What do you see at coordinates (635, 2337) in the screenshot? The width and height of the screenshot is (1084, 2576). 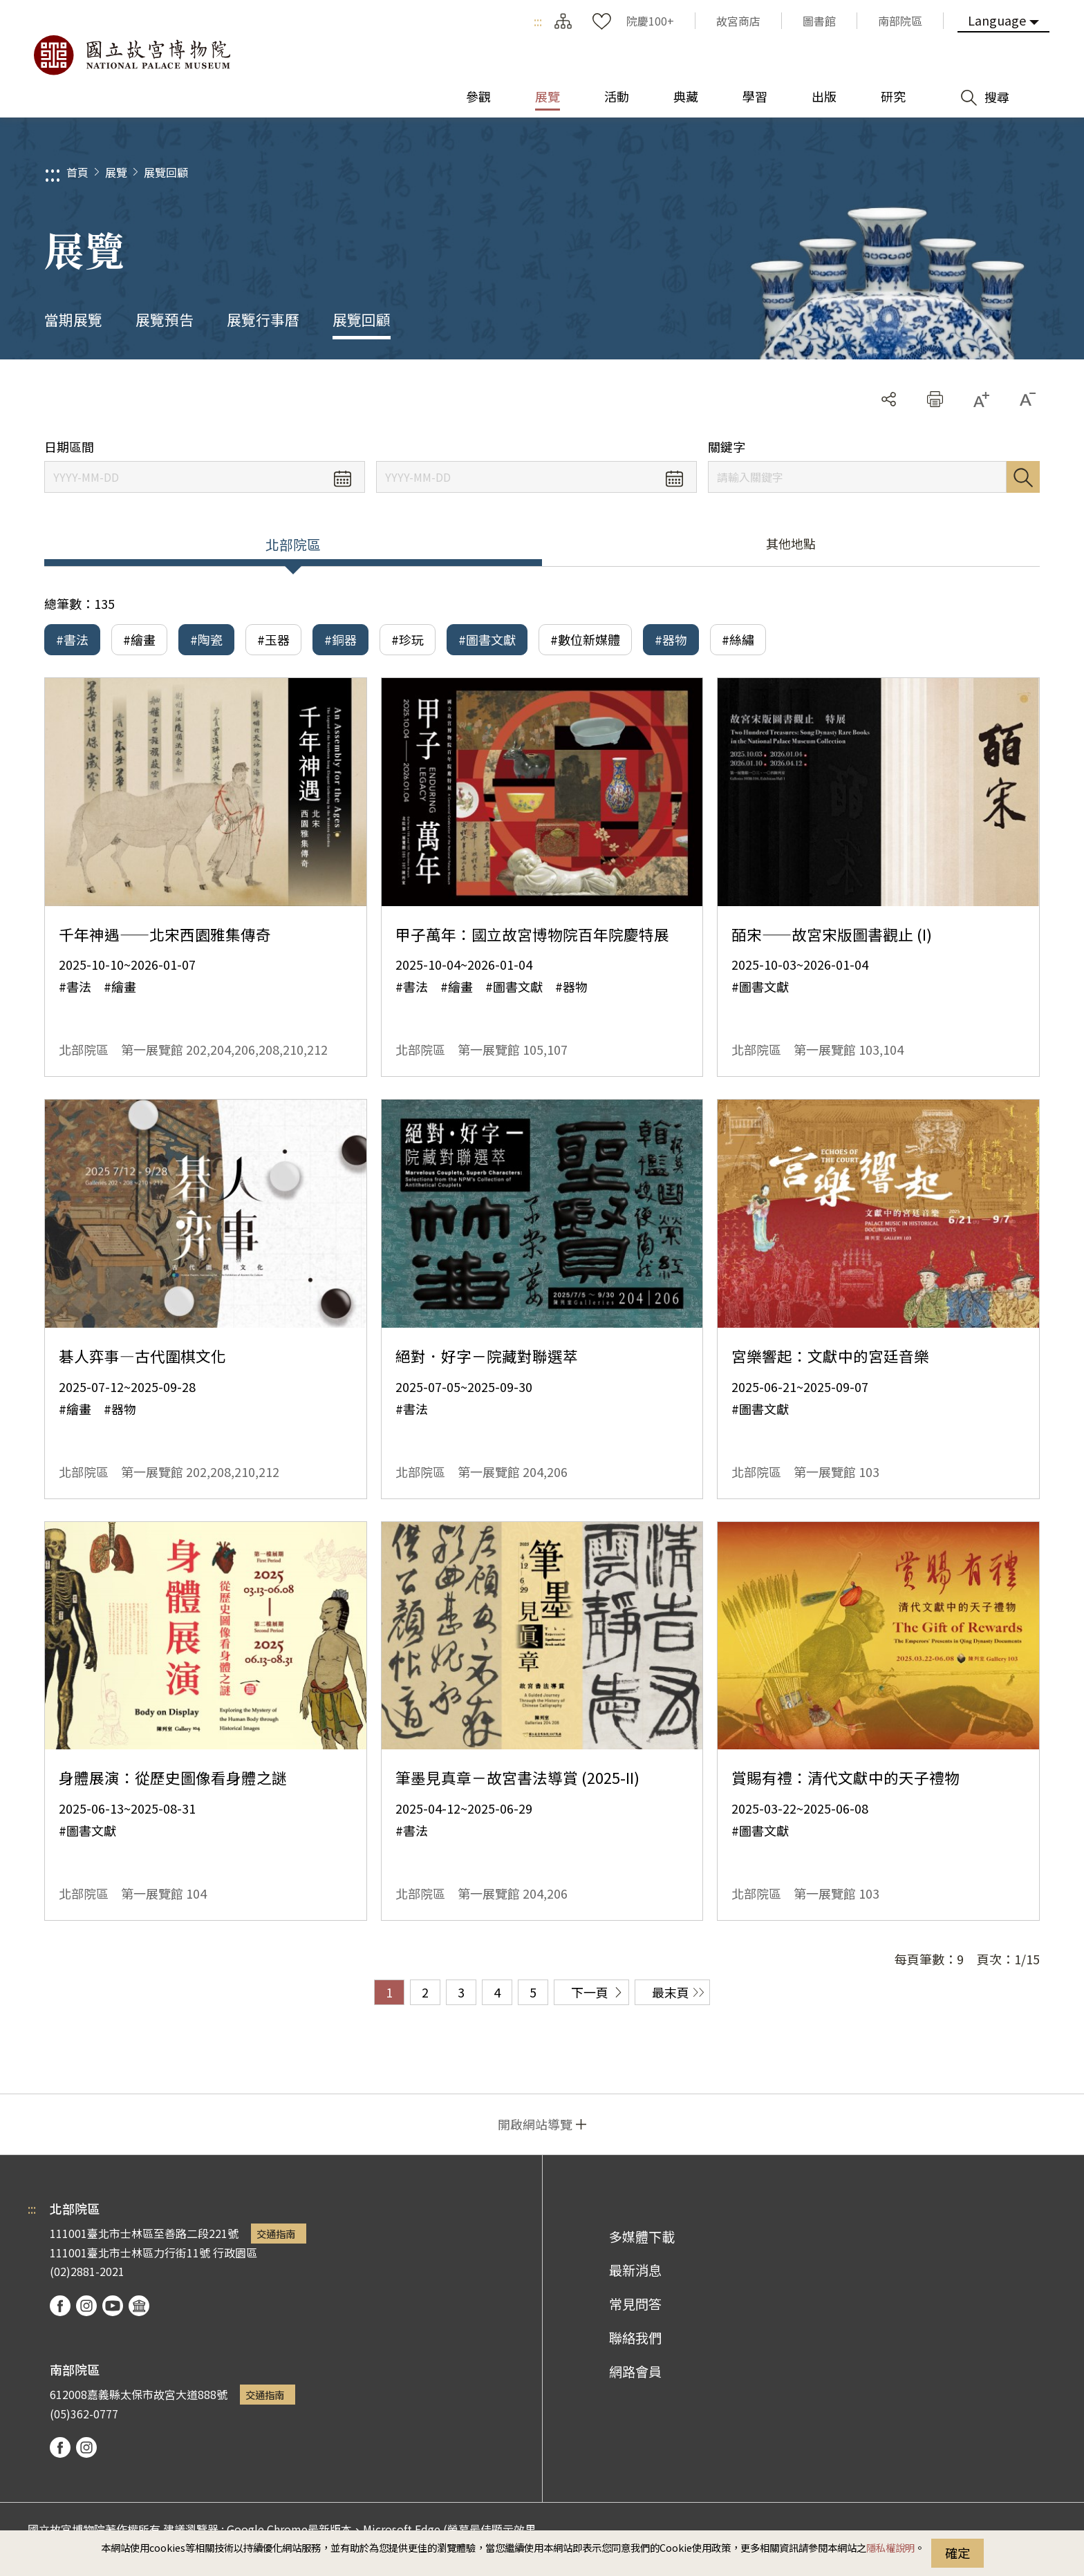 I see `聯絡我們` at bounding box center [635, 2337].